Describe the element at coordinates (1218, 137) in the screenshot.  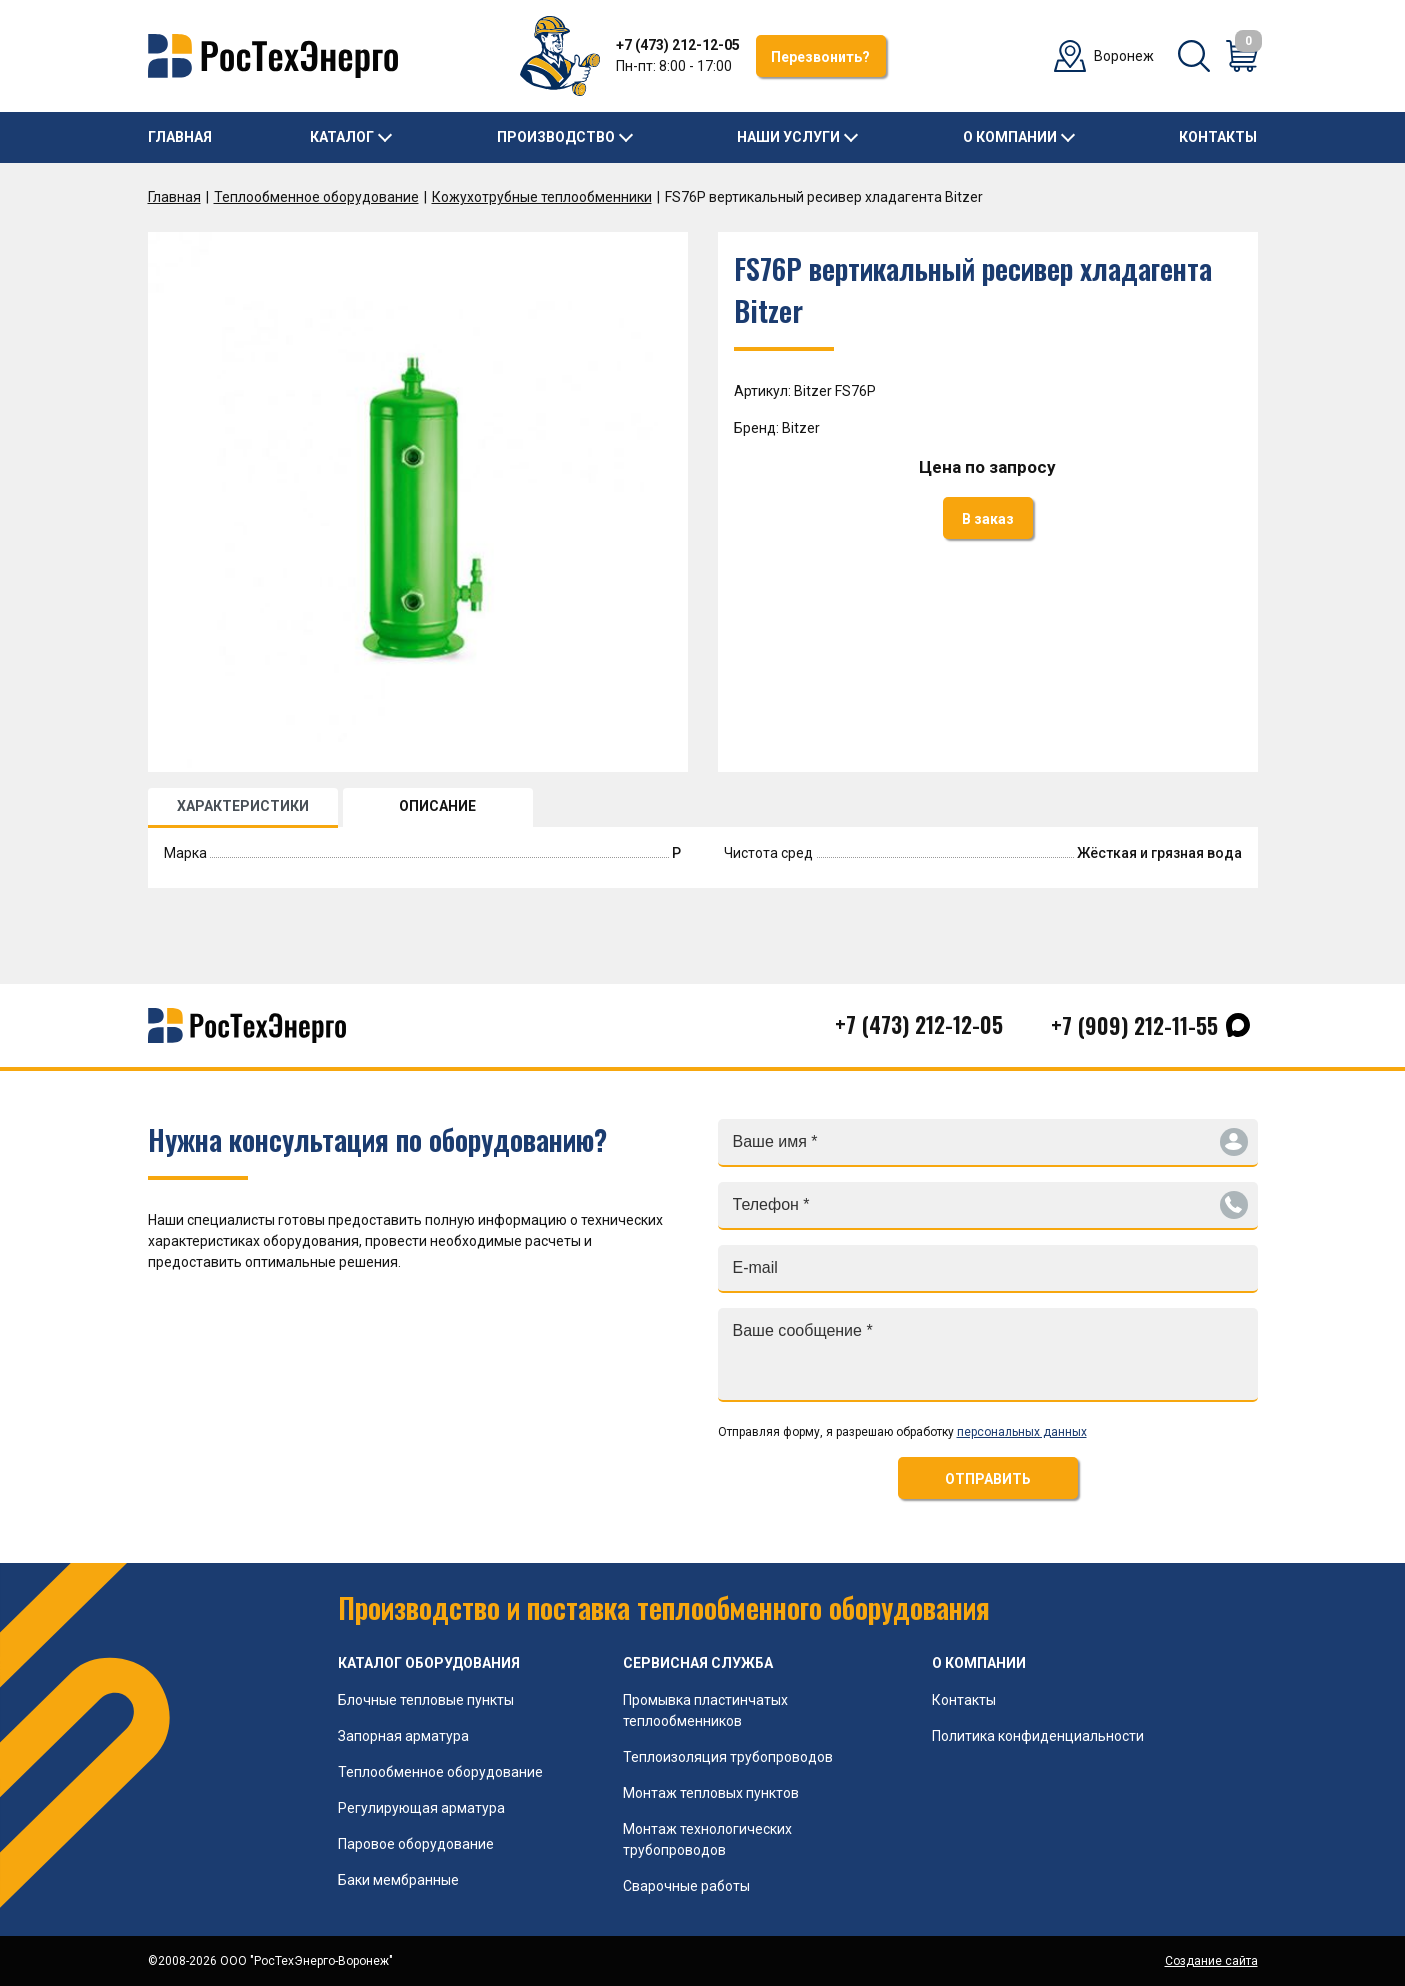
I see `Контакты` at that location.